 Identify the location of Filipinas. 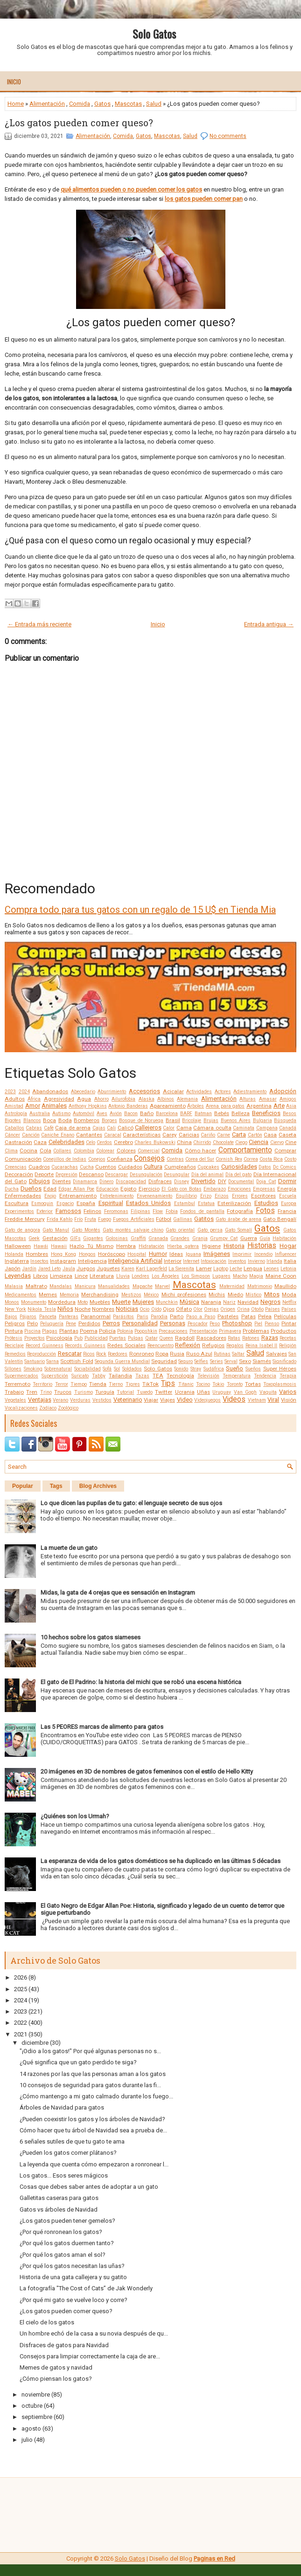
(140, 1211).